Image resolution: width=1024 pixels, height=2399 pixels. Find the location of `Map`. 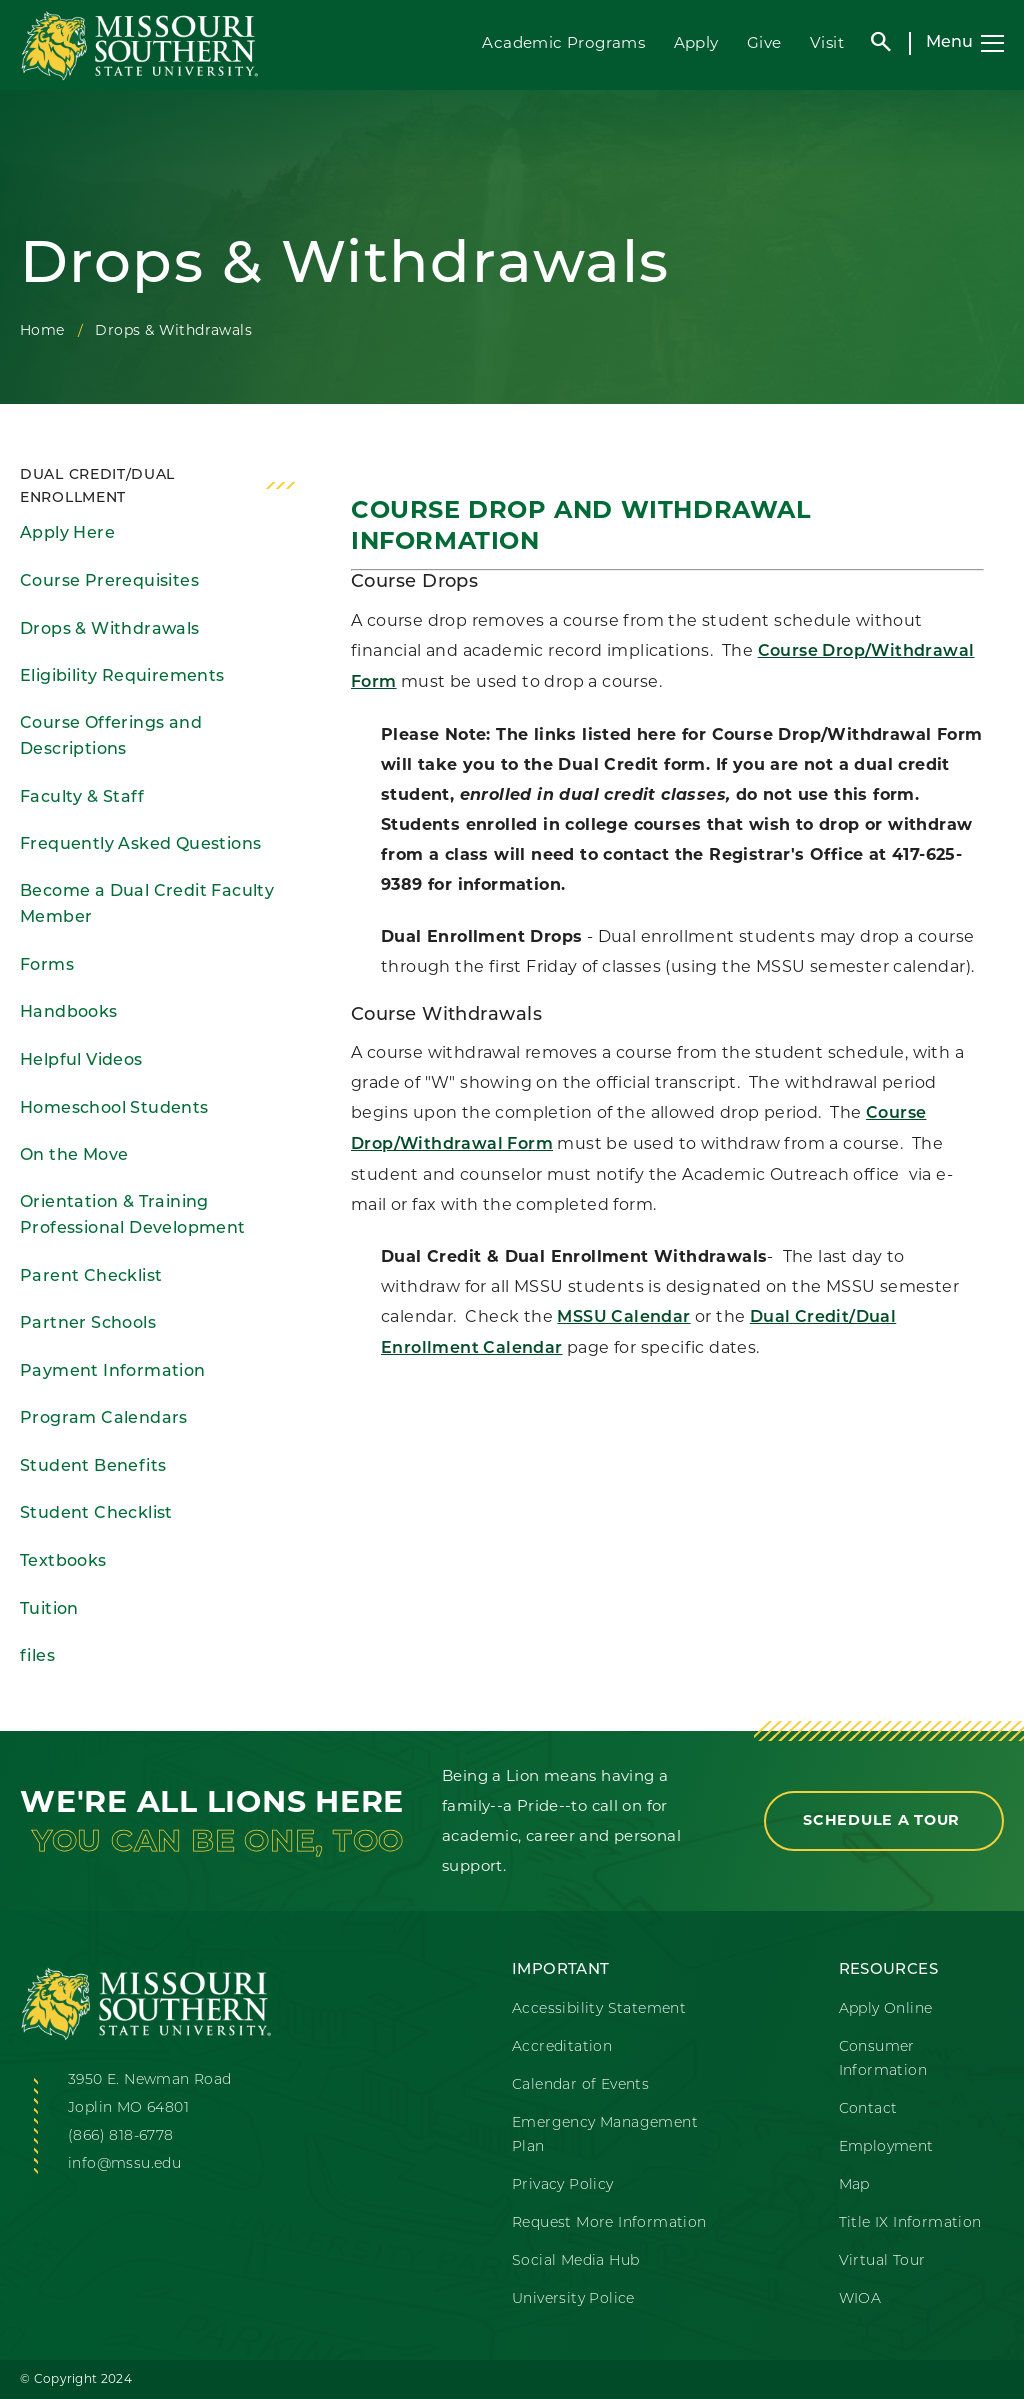

Map is located at coordinates (854, 2185).